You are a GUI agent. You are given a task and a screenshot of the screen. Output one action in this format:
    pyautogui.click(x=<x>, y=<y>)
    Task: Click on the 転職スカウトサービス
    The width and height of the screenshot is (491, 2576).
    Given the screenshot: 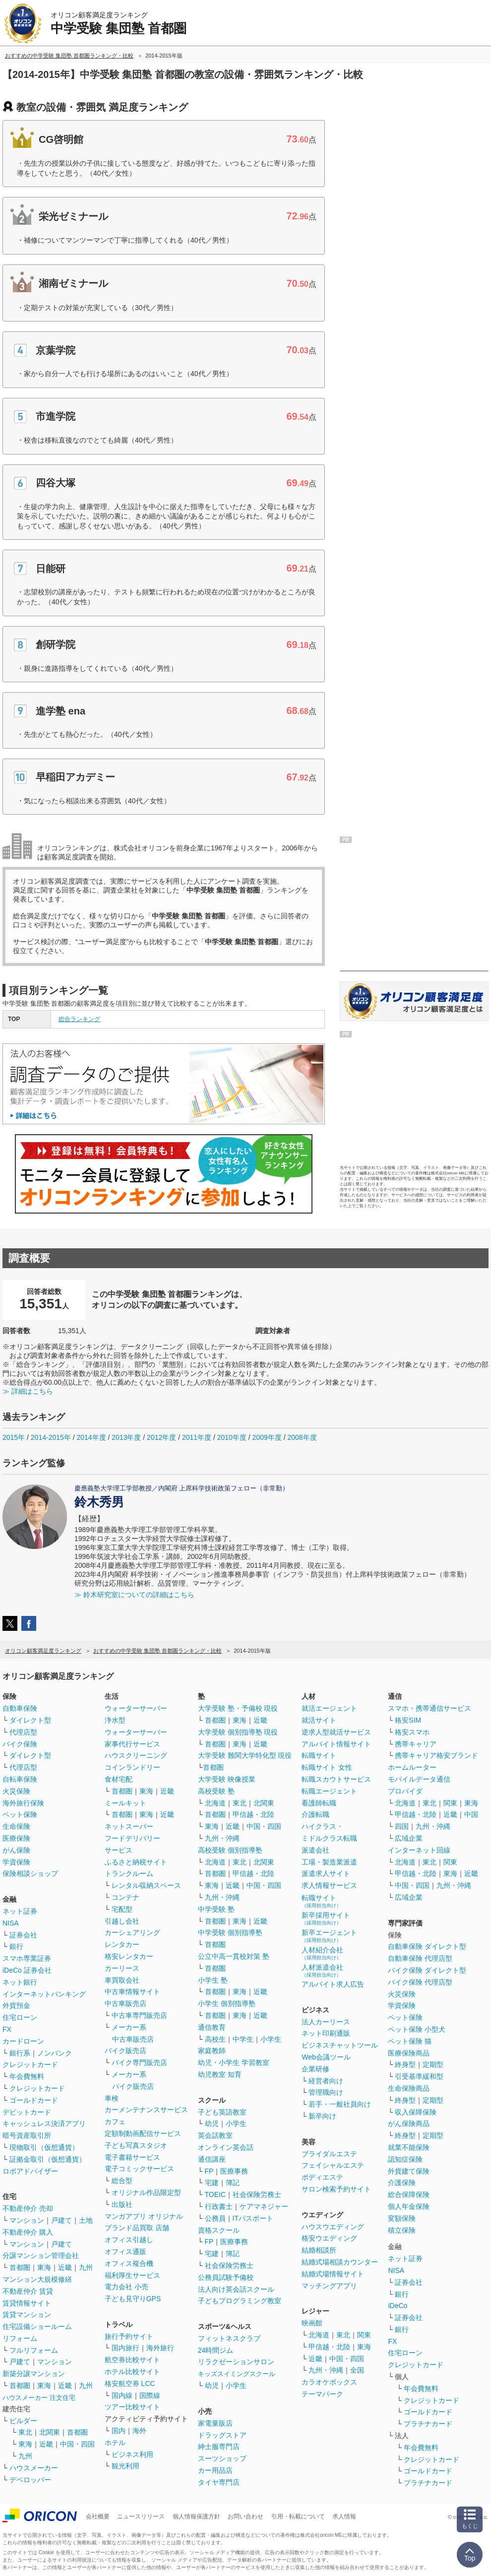 What is the action you would take?
    pyautogui.click(x=336, y=1779)
    